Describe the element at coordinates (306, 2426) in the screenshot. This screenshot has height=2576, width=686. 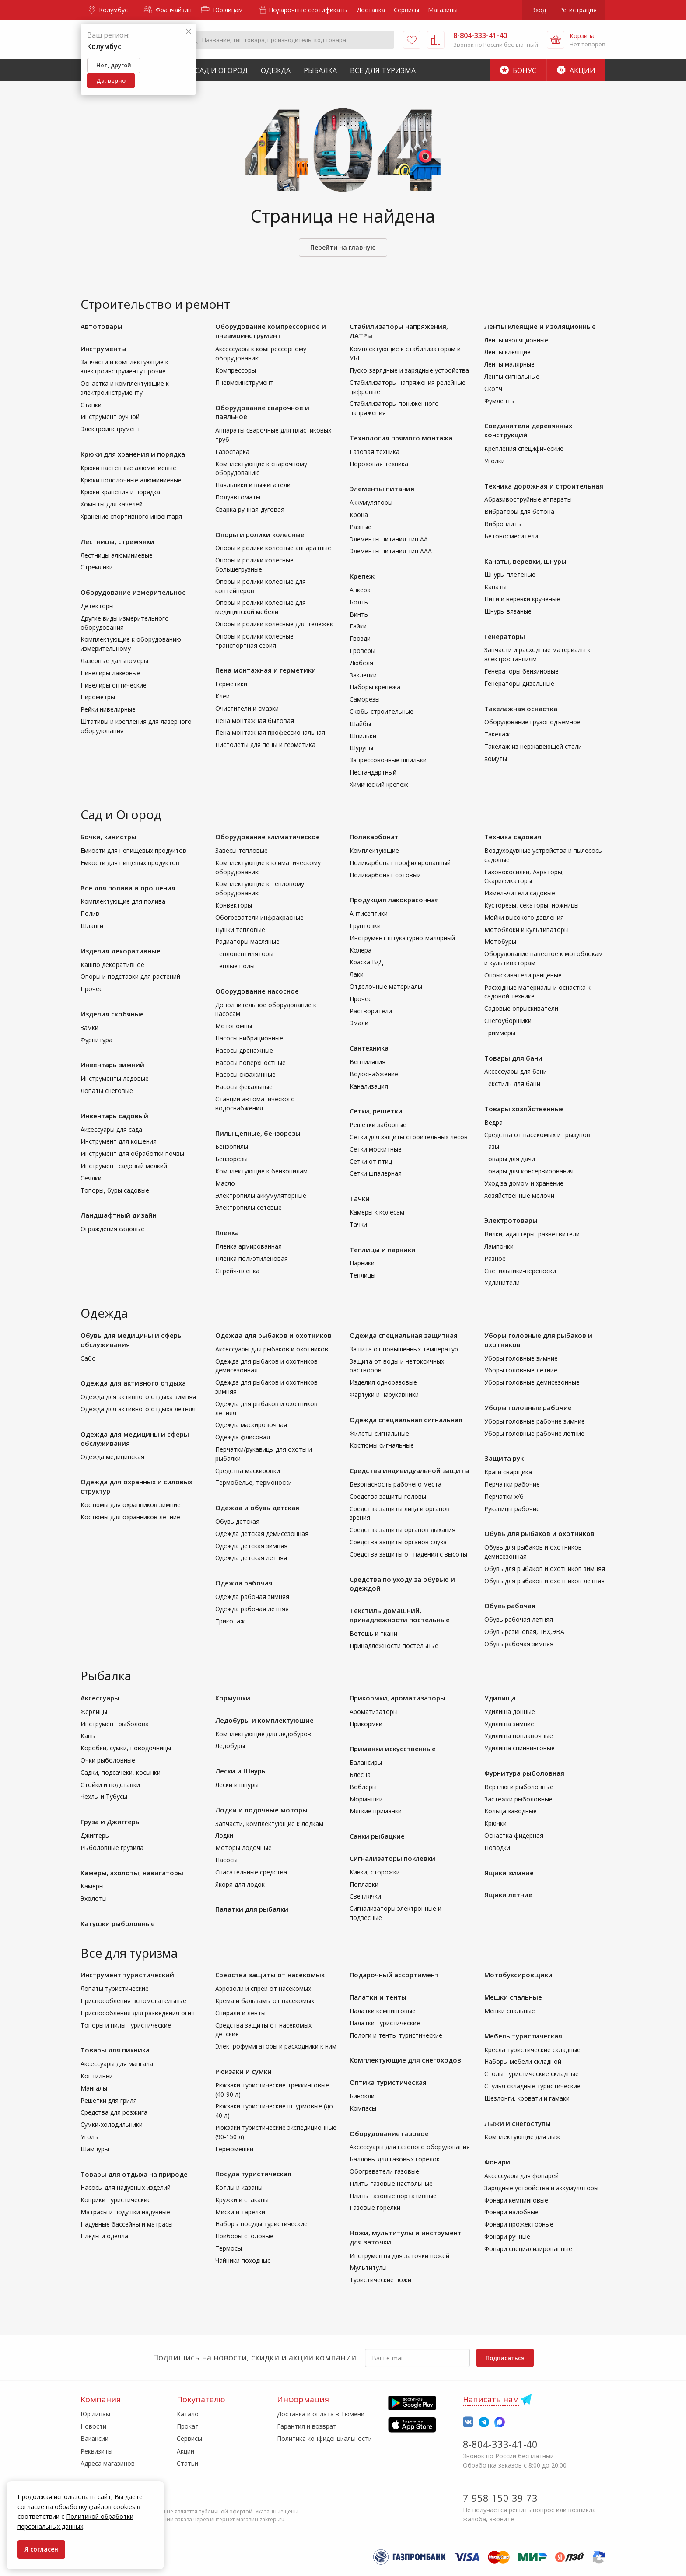
I see `Гарантия и возврат` at that location.